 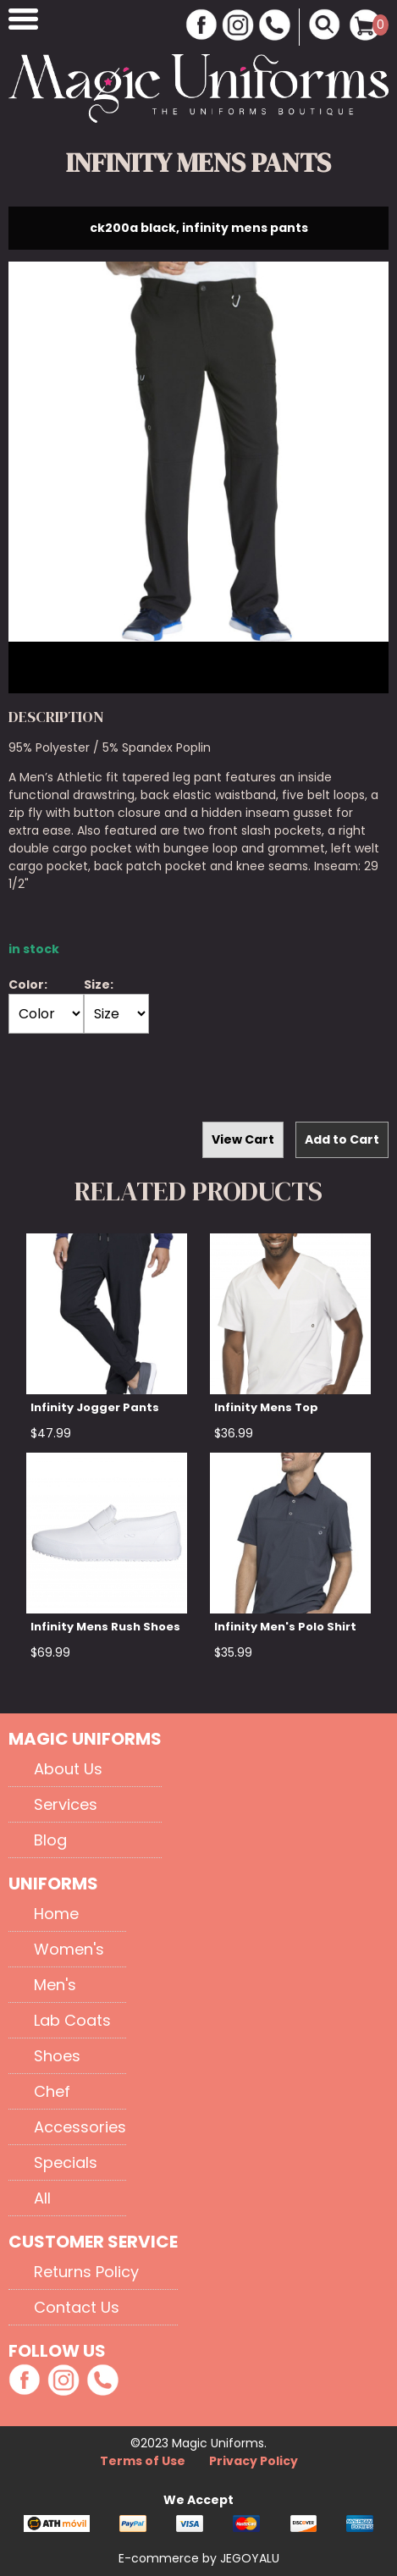 I want to click on Specials, so click(x=65, y=2162).